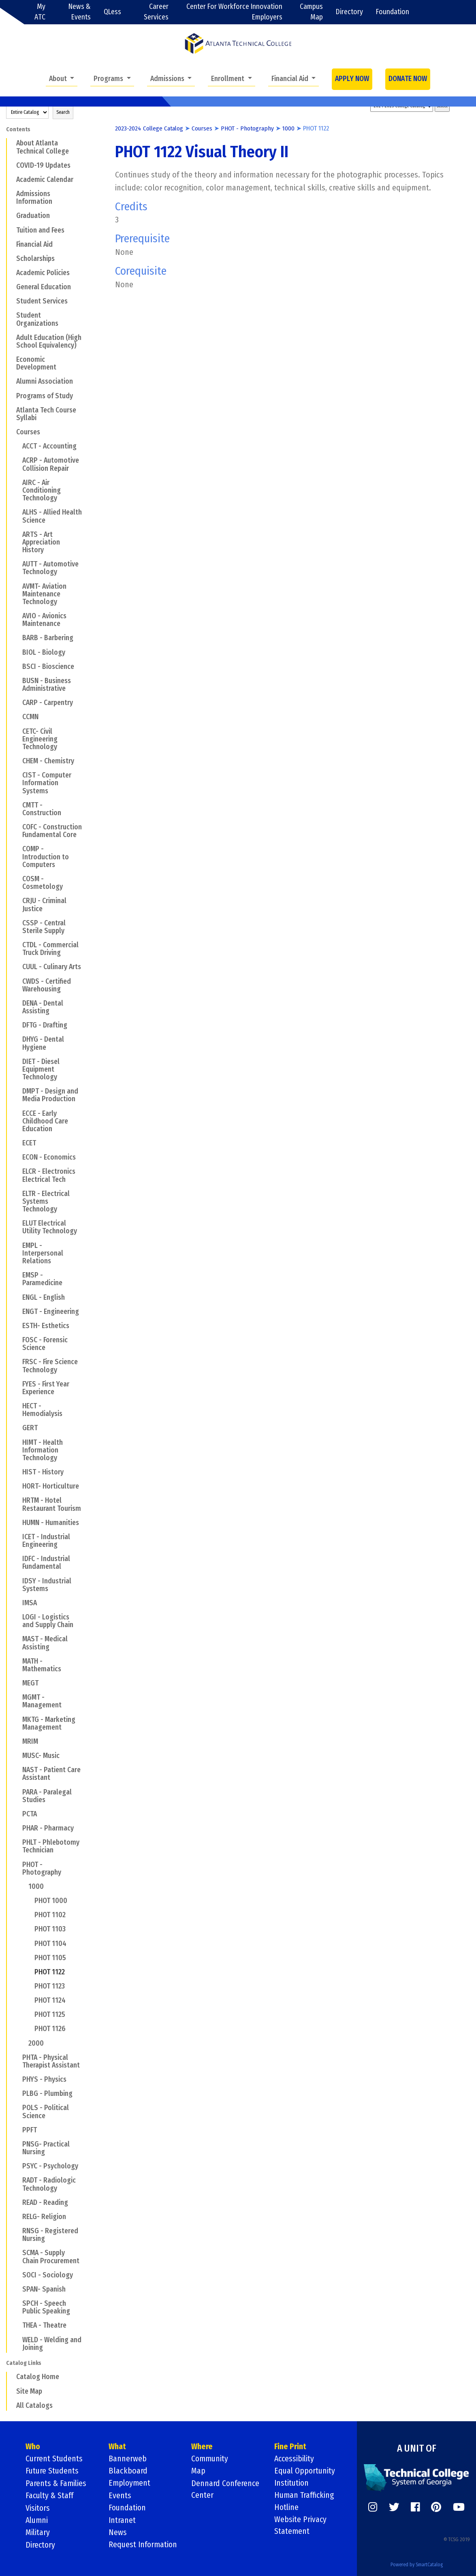 This screenshot has width=476, height=2576. Describe the element at coordinates (17, 1500) in the screenshot. I see `[Show More of HRTM - Hotel Restaurant Tourism]` at that location.